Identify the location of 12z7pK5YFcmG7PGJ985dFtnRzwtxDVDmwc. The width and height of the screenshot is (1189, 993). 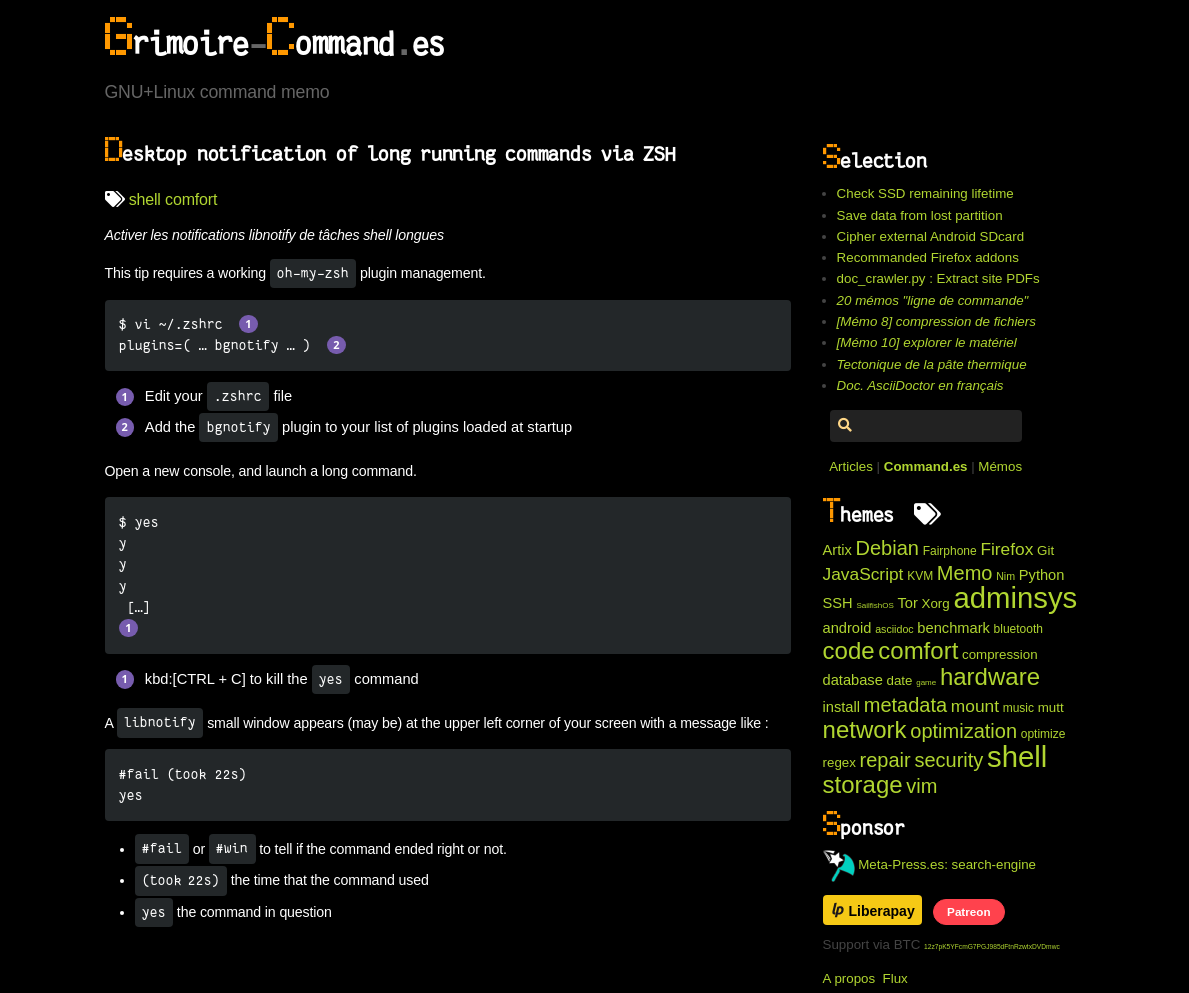
(992, 946).